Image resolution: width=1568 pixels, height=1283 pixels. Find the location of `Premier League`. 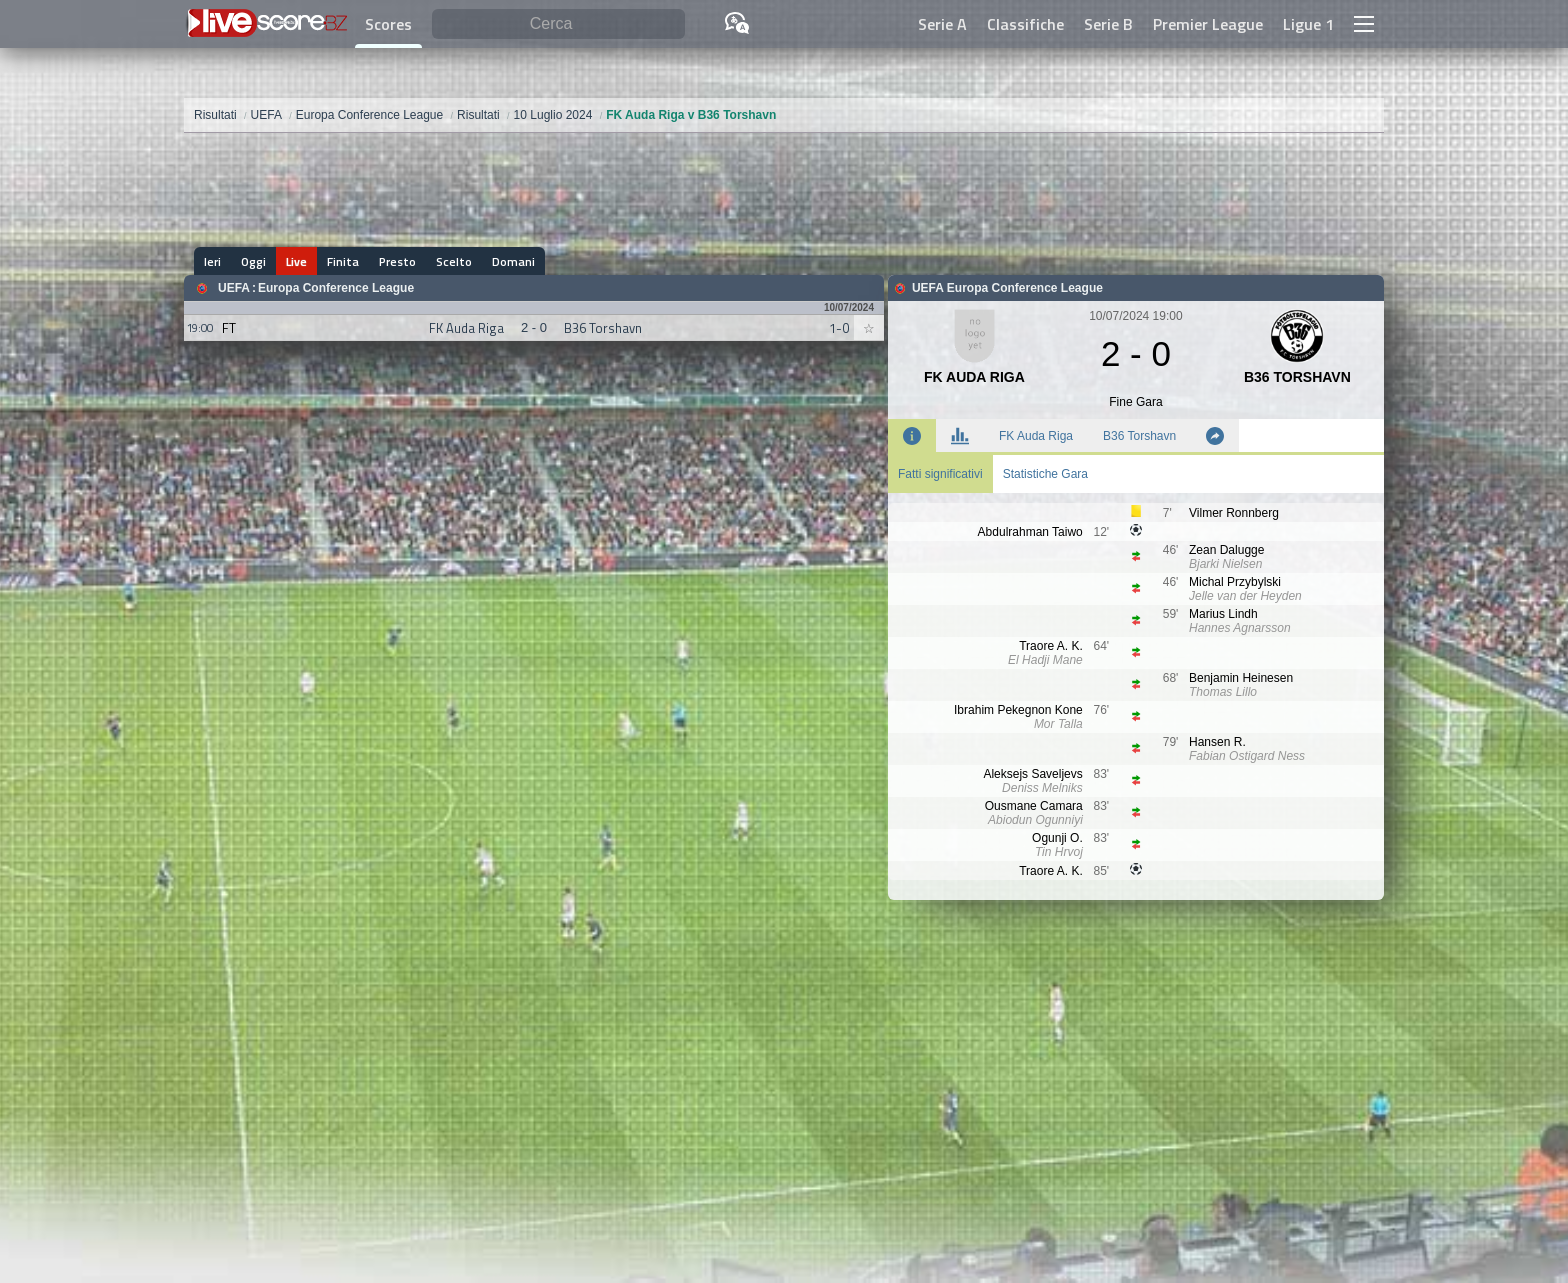

Premier League is located at coordinates (1208, 24).